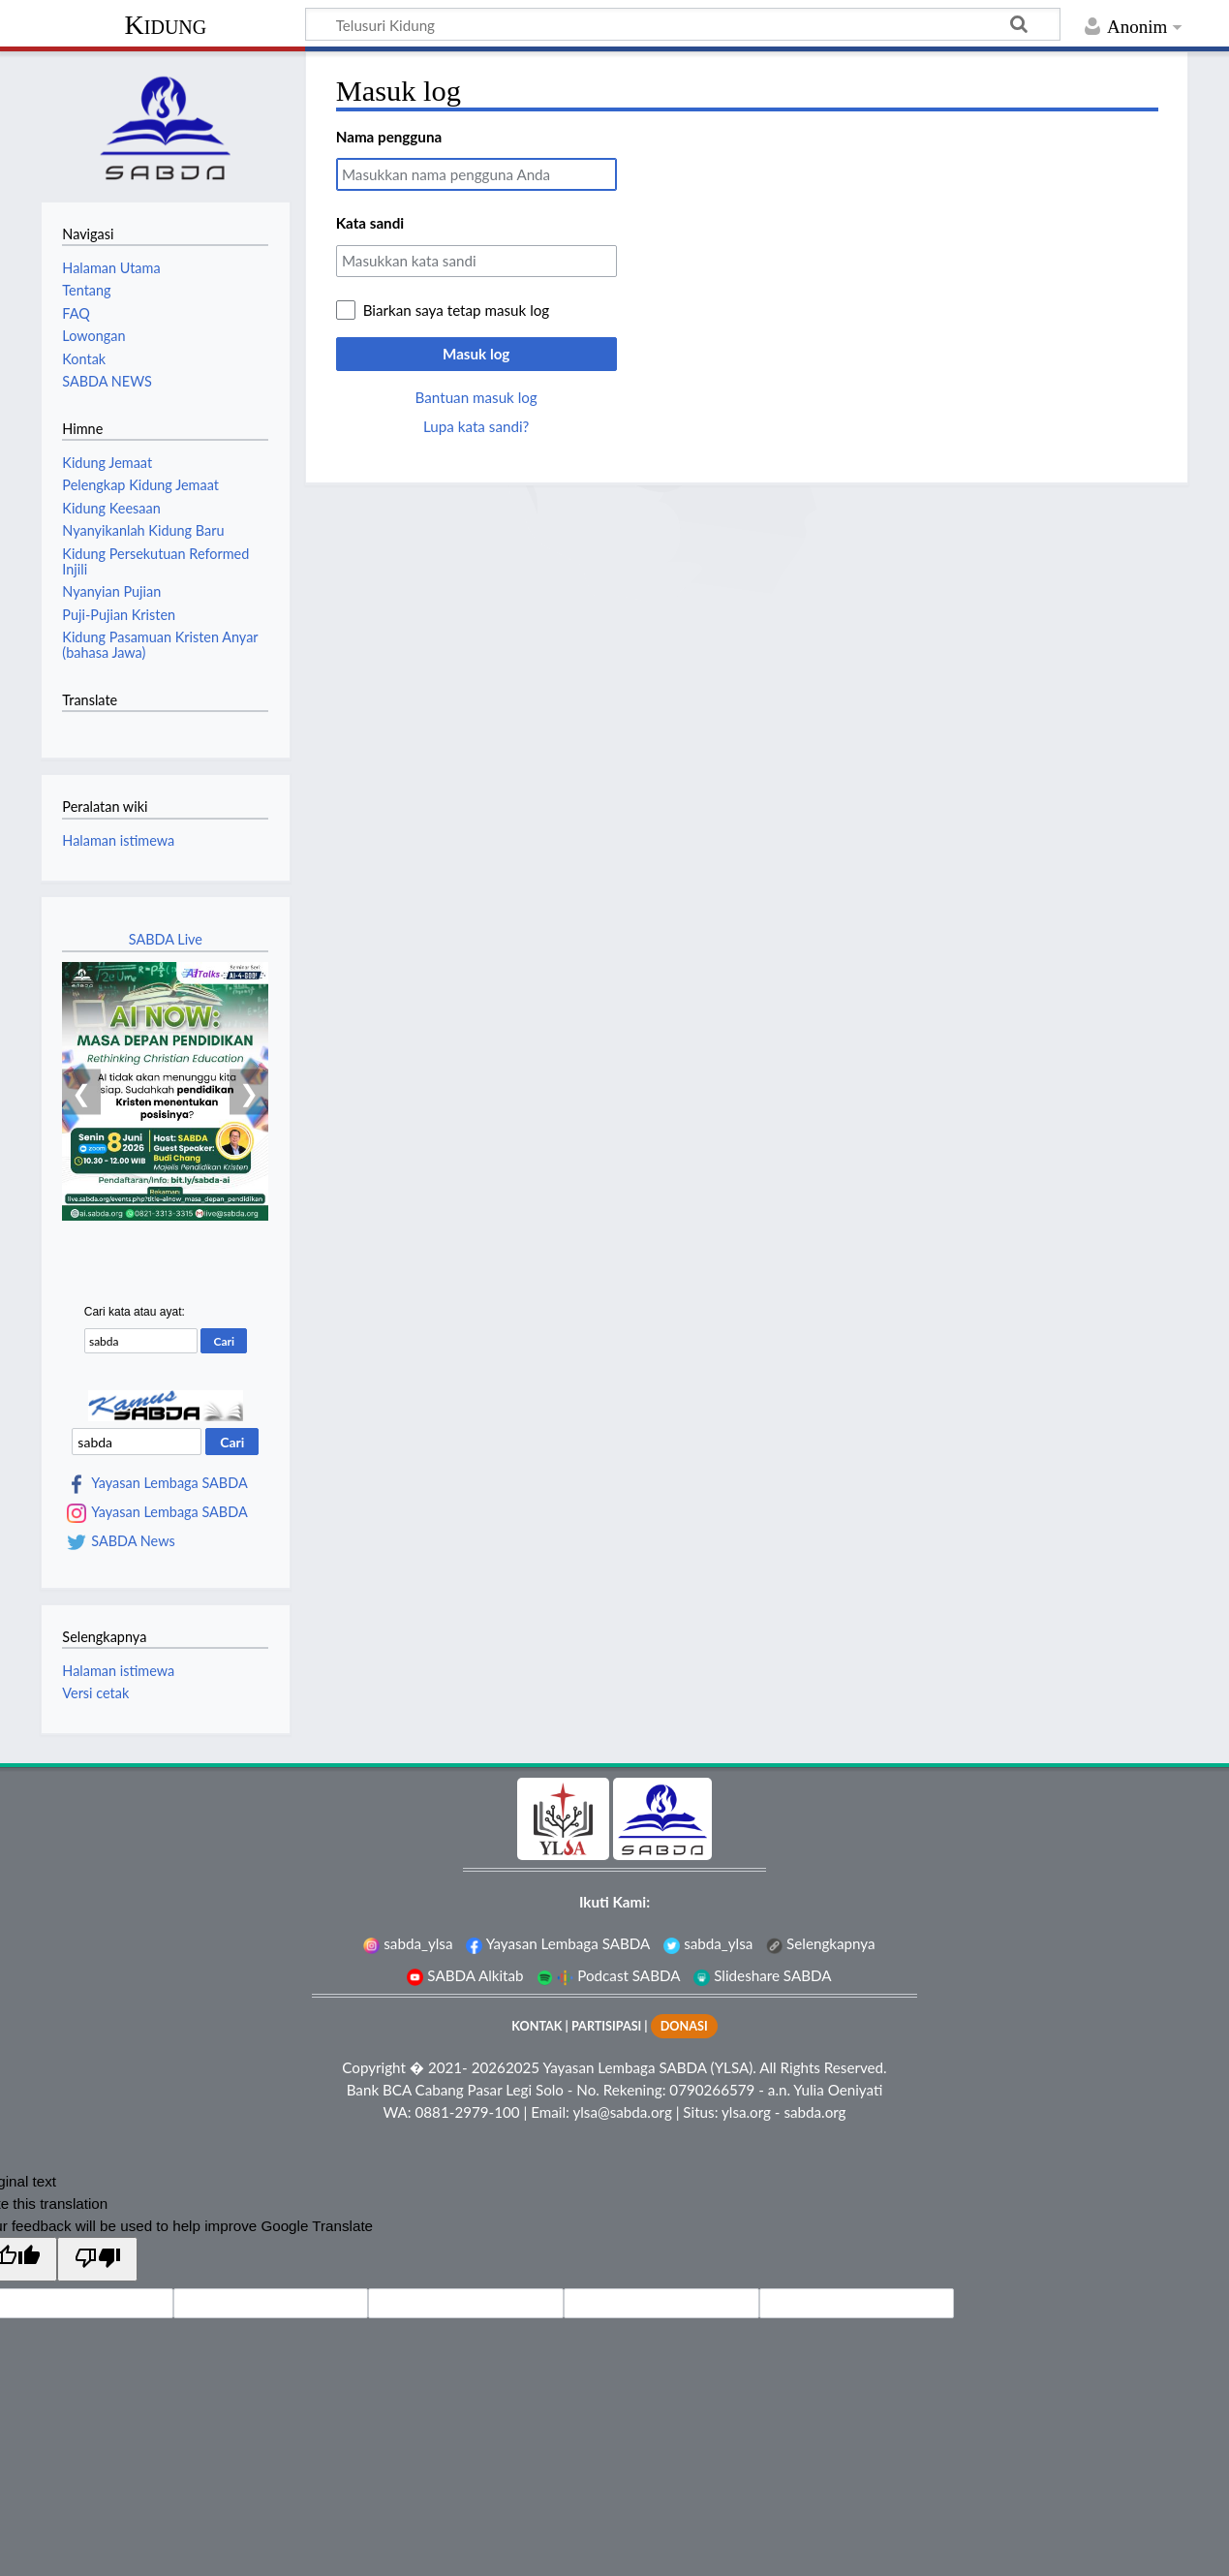 This screenshot has height=2576, width=1229. What do you see at coordinates (97, 2259) in the screenshot?
I see `[Poor translation]` at bounding box center [97, 2259].